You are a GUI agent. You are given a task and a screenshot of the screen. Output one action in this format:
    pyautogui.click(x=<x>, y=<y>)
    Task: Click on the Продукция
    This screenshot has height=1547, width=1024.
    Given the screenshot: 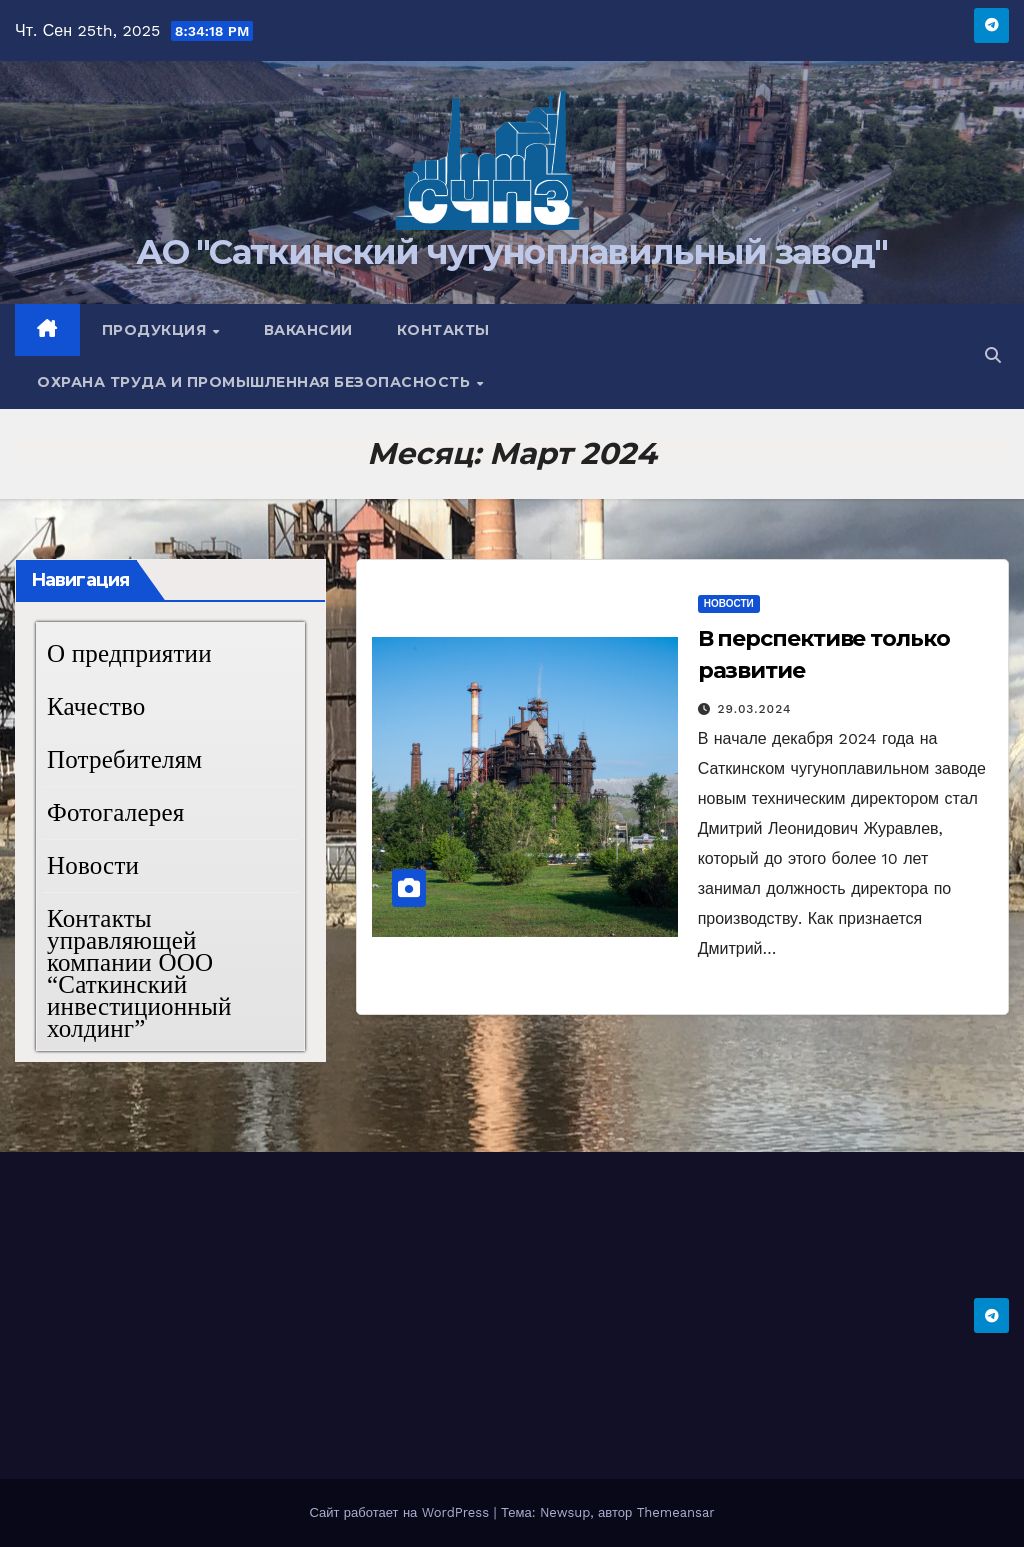 What is the action you would take?
    pyautogui.click(x=156, y=330)
    